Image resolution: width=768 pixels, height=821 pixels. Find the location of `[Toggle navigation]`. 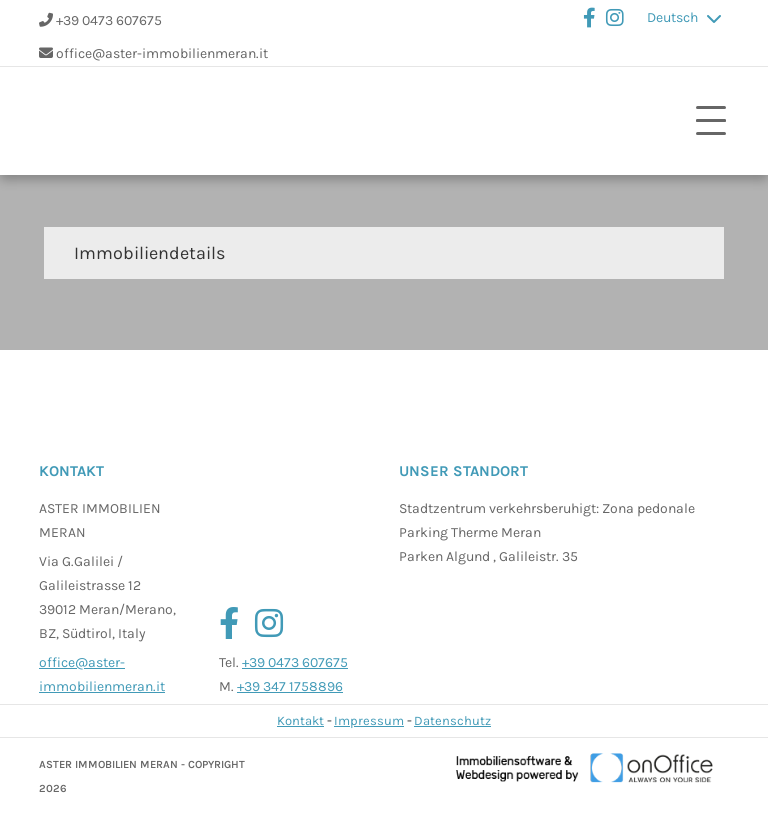

[Toggle navigation] is located at coordinates (711, 121).